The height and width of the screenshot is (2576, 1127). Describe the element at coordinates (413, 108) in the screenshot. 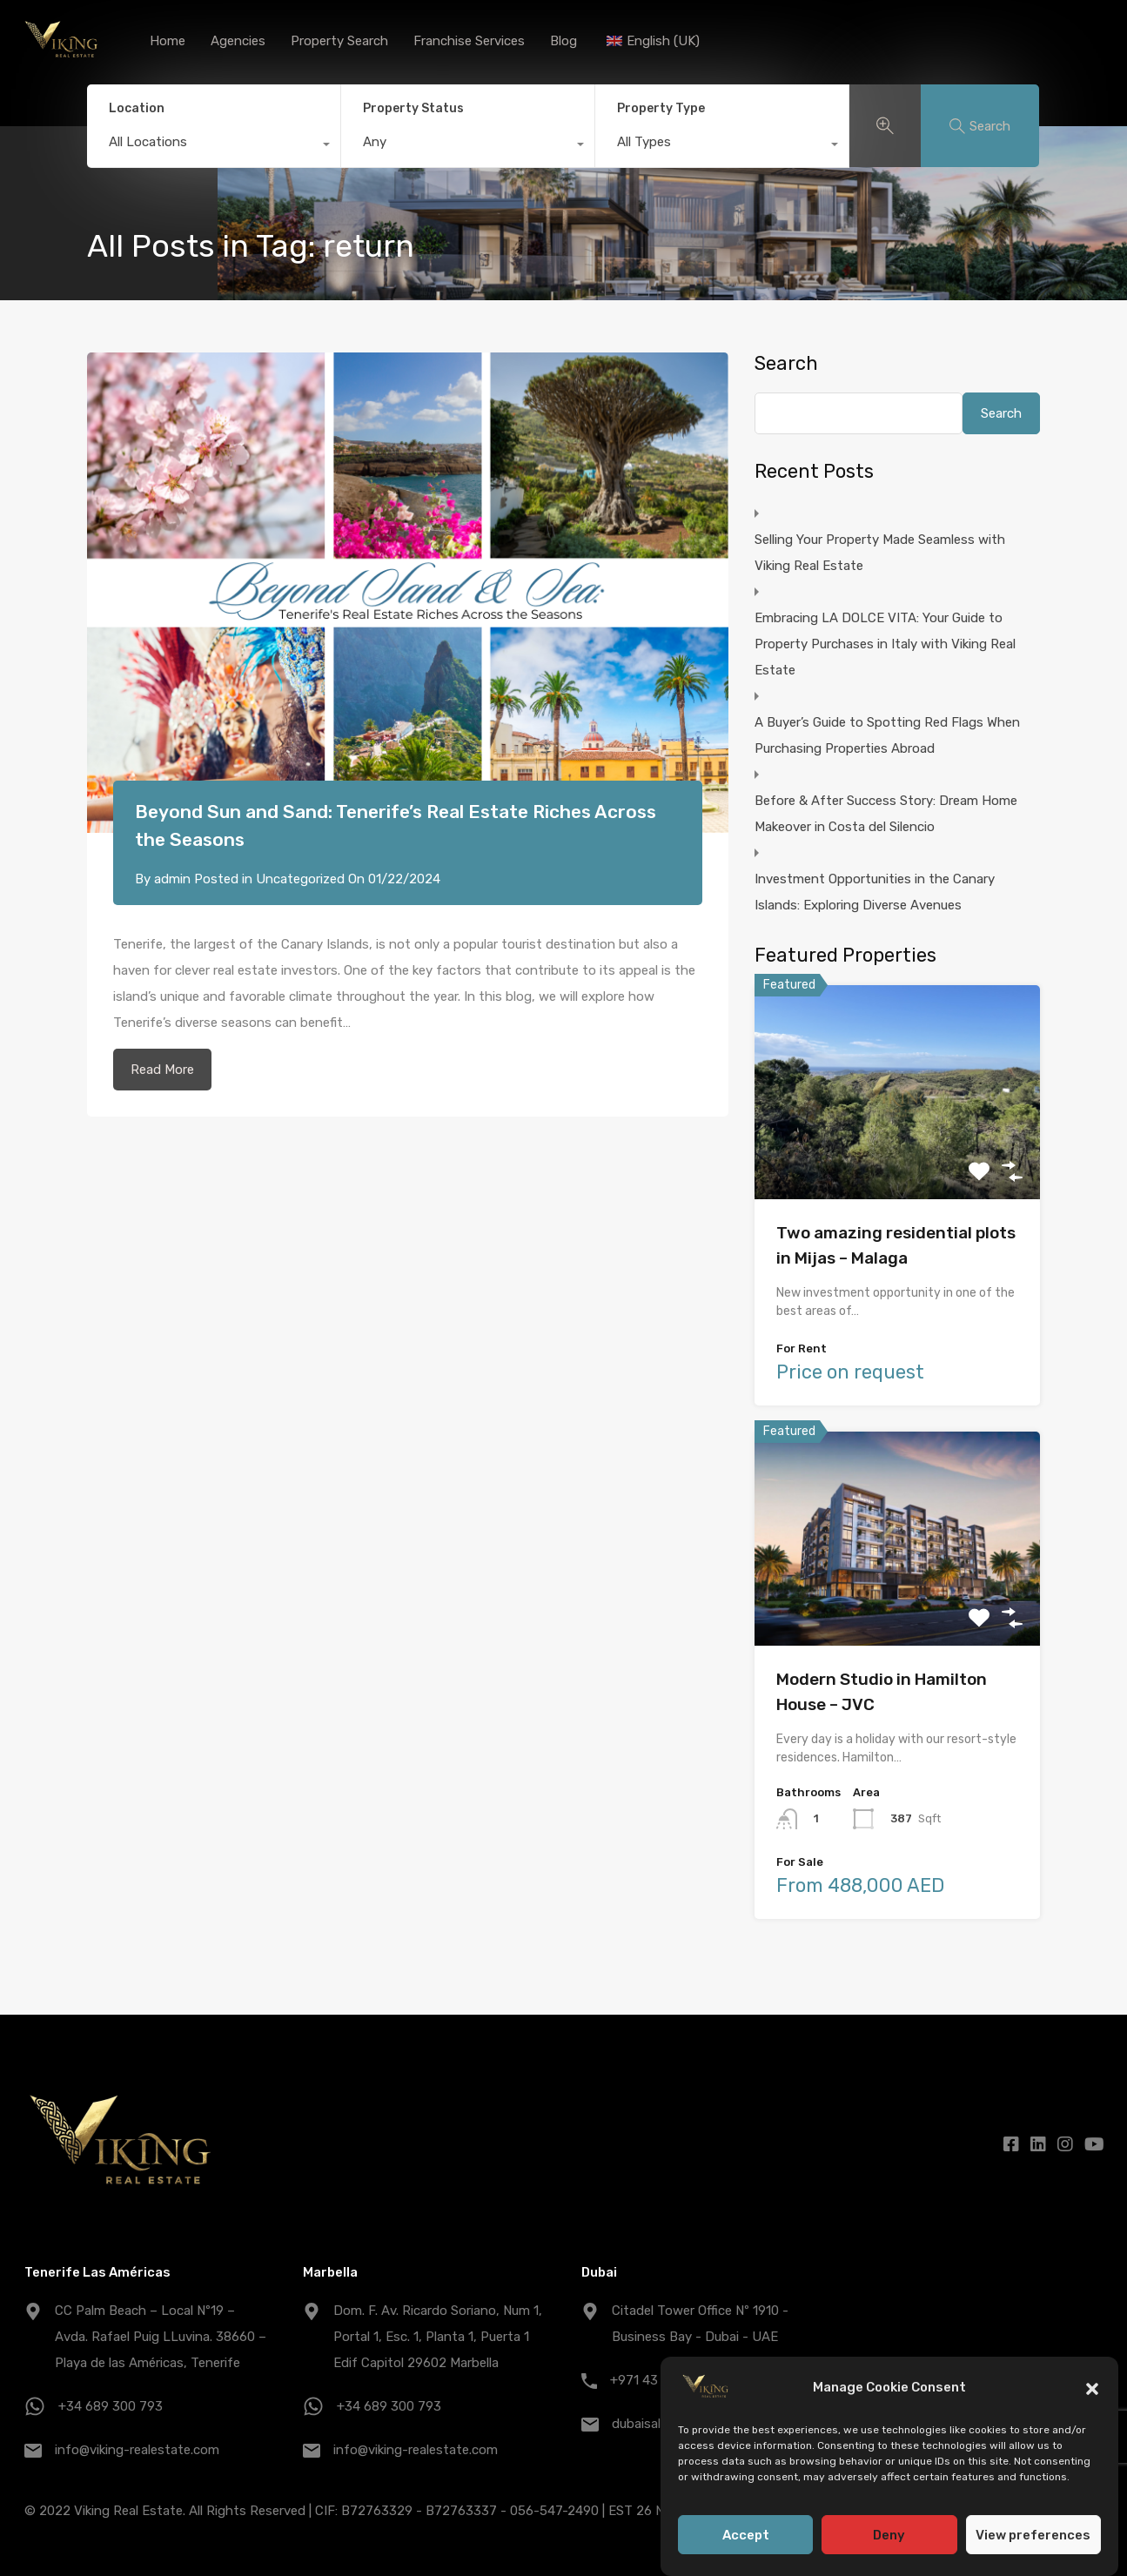

I see `Property Status` at that location.